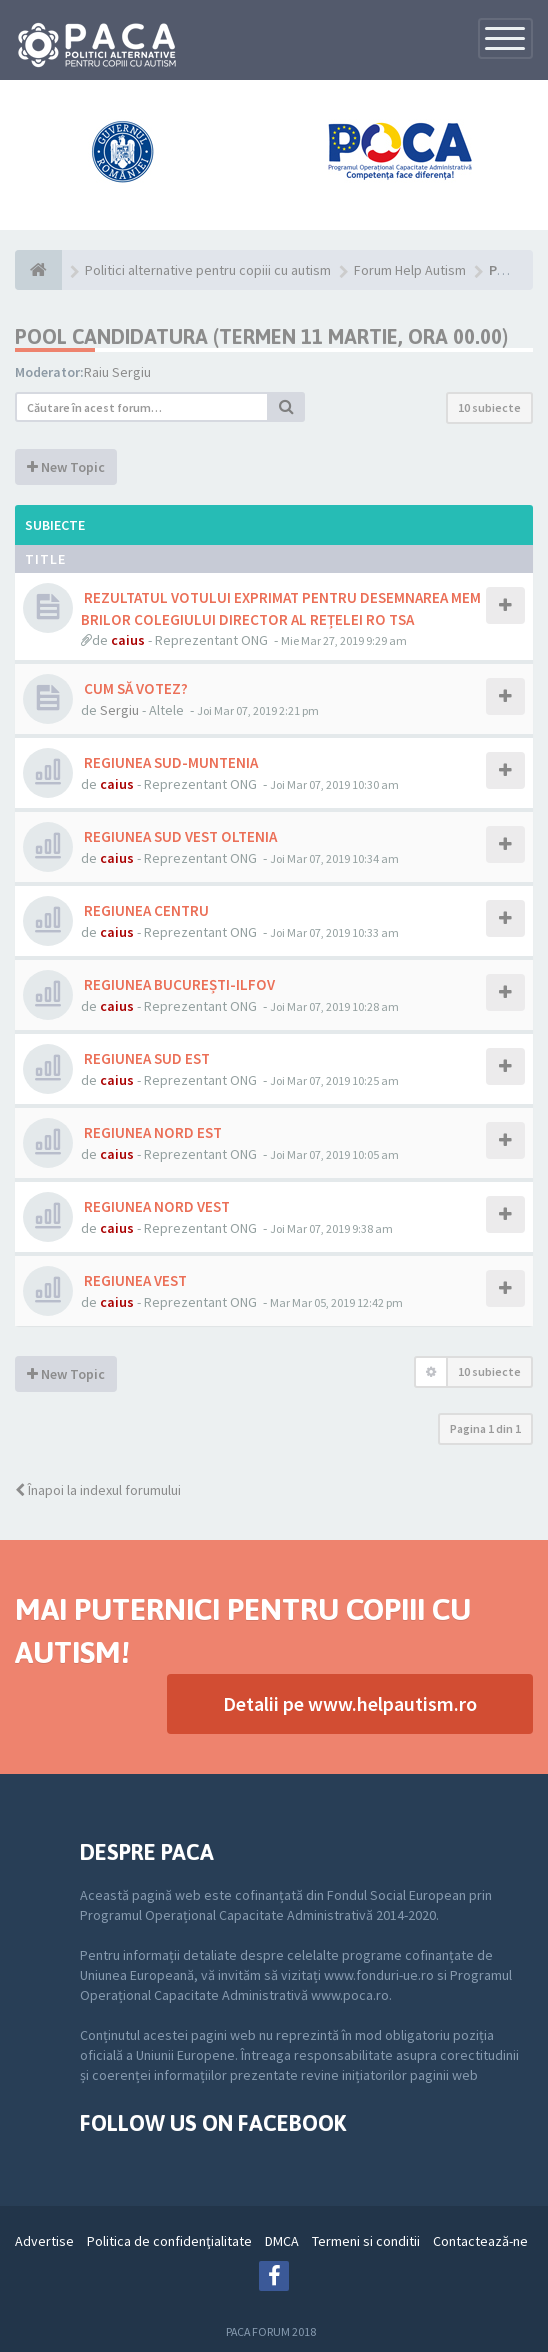 Image resolution: width=548 pixels, height=2352 pixels. I want to click on CUM SĂ VOTEZ?, so click(134, 688).